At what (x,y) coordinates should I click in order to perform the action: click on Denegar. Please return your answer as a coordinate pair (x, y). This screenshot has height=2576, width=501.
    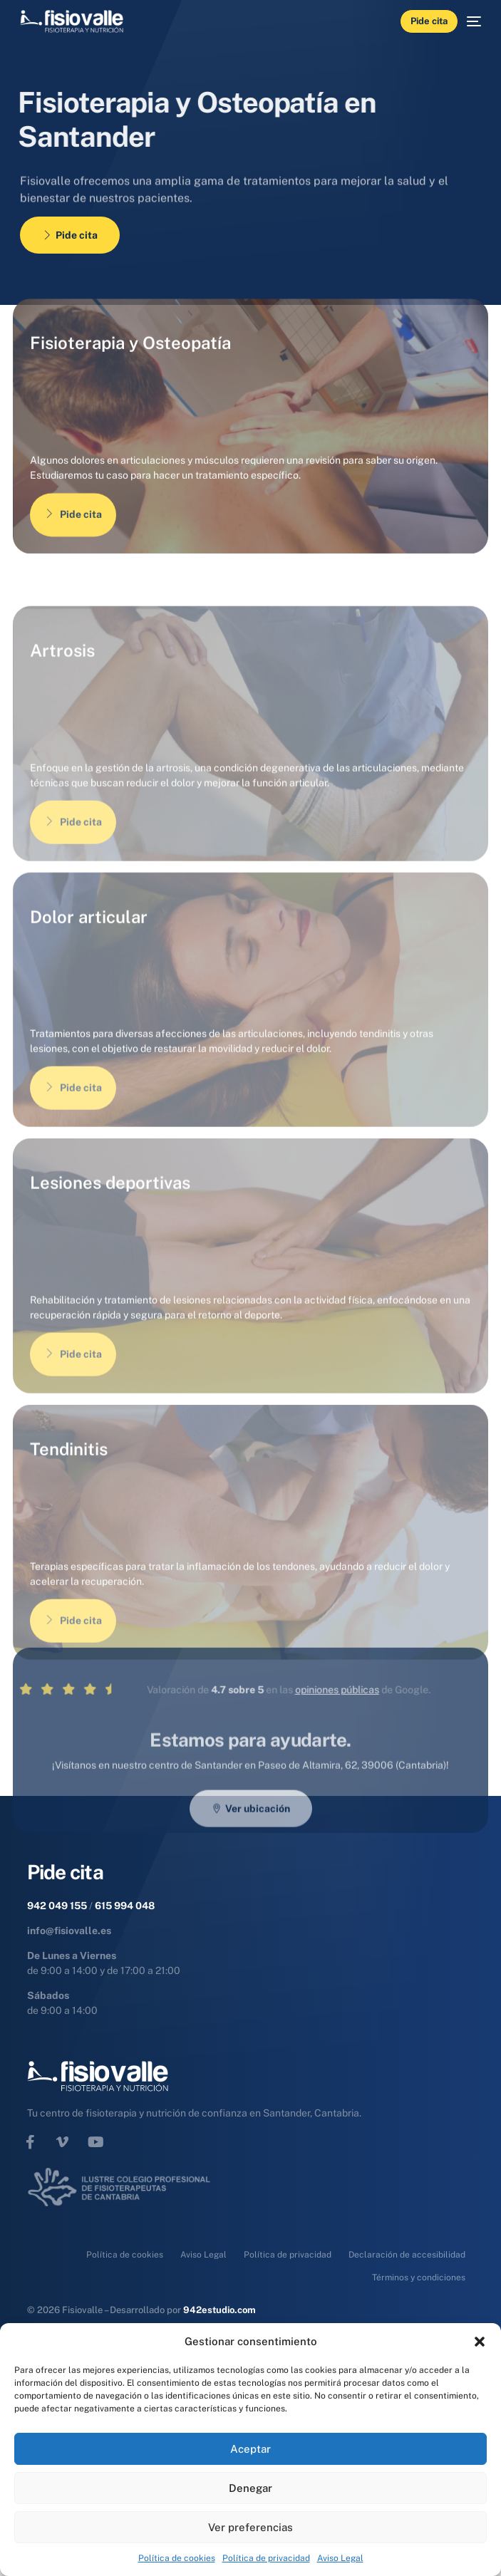
    Looking at the image, I should click on (250, 2488).